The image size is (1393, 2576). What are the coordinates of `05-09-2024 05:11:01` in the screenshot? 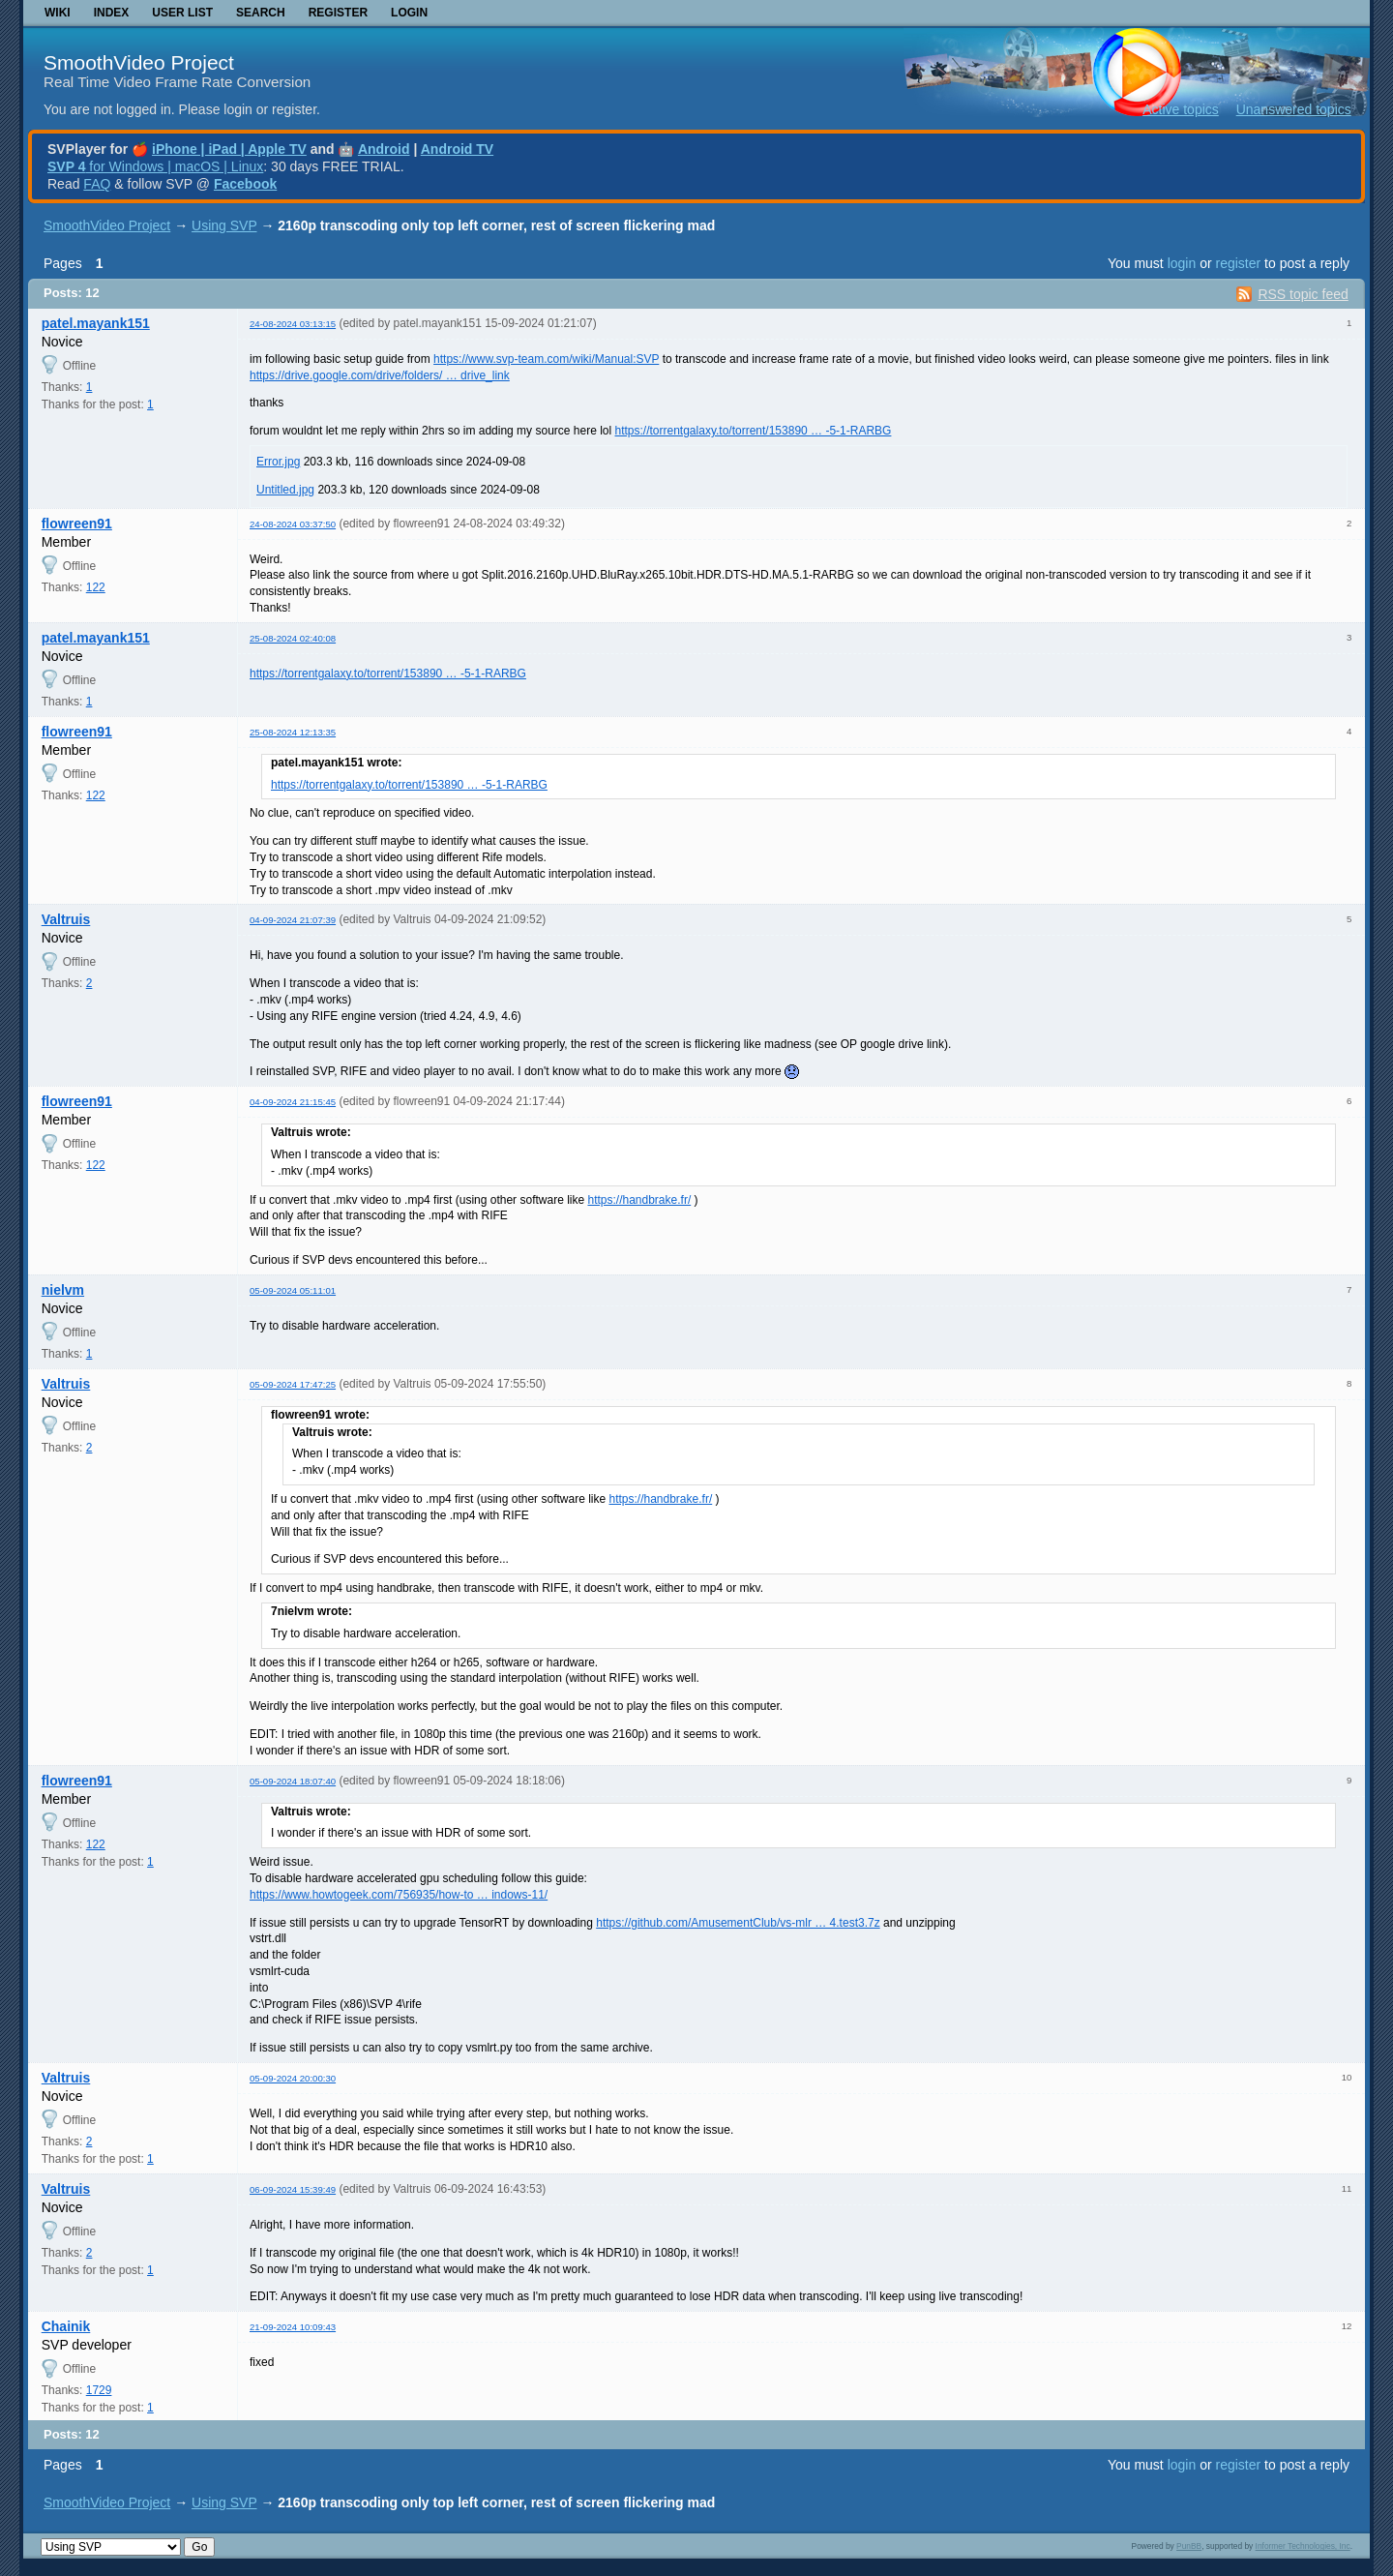 It's located at (293, 1290).